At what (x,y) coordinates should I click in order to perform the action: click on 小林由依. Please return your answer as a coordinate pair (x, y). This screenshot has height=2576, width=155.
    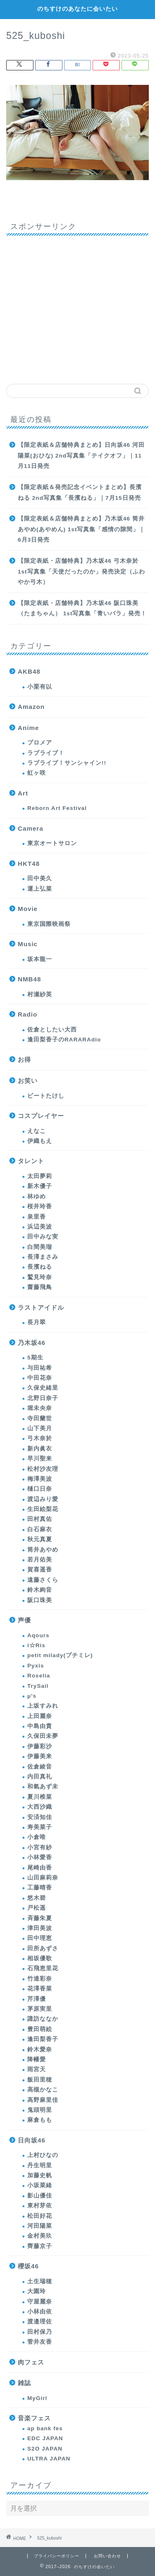
    Looking at the image, I should click on (39, 2312).